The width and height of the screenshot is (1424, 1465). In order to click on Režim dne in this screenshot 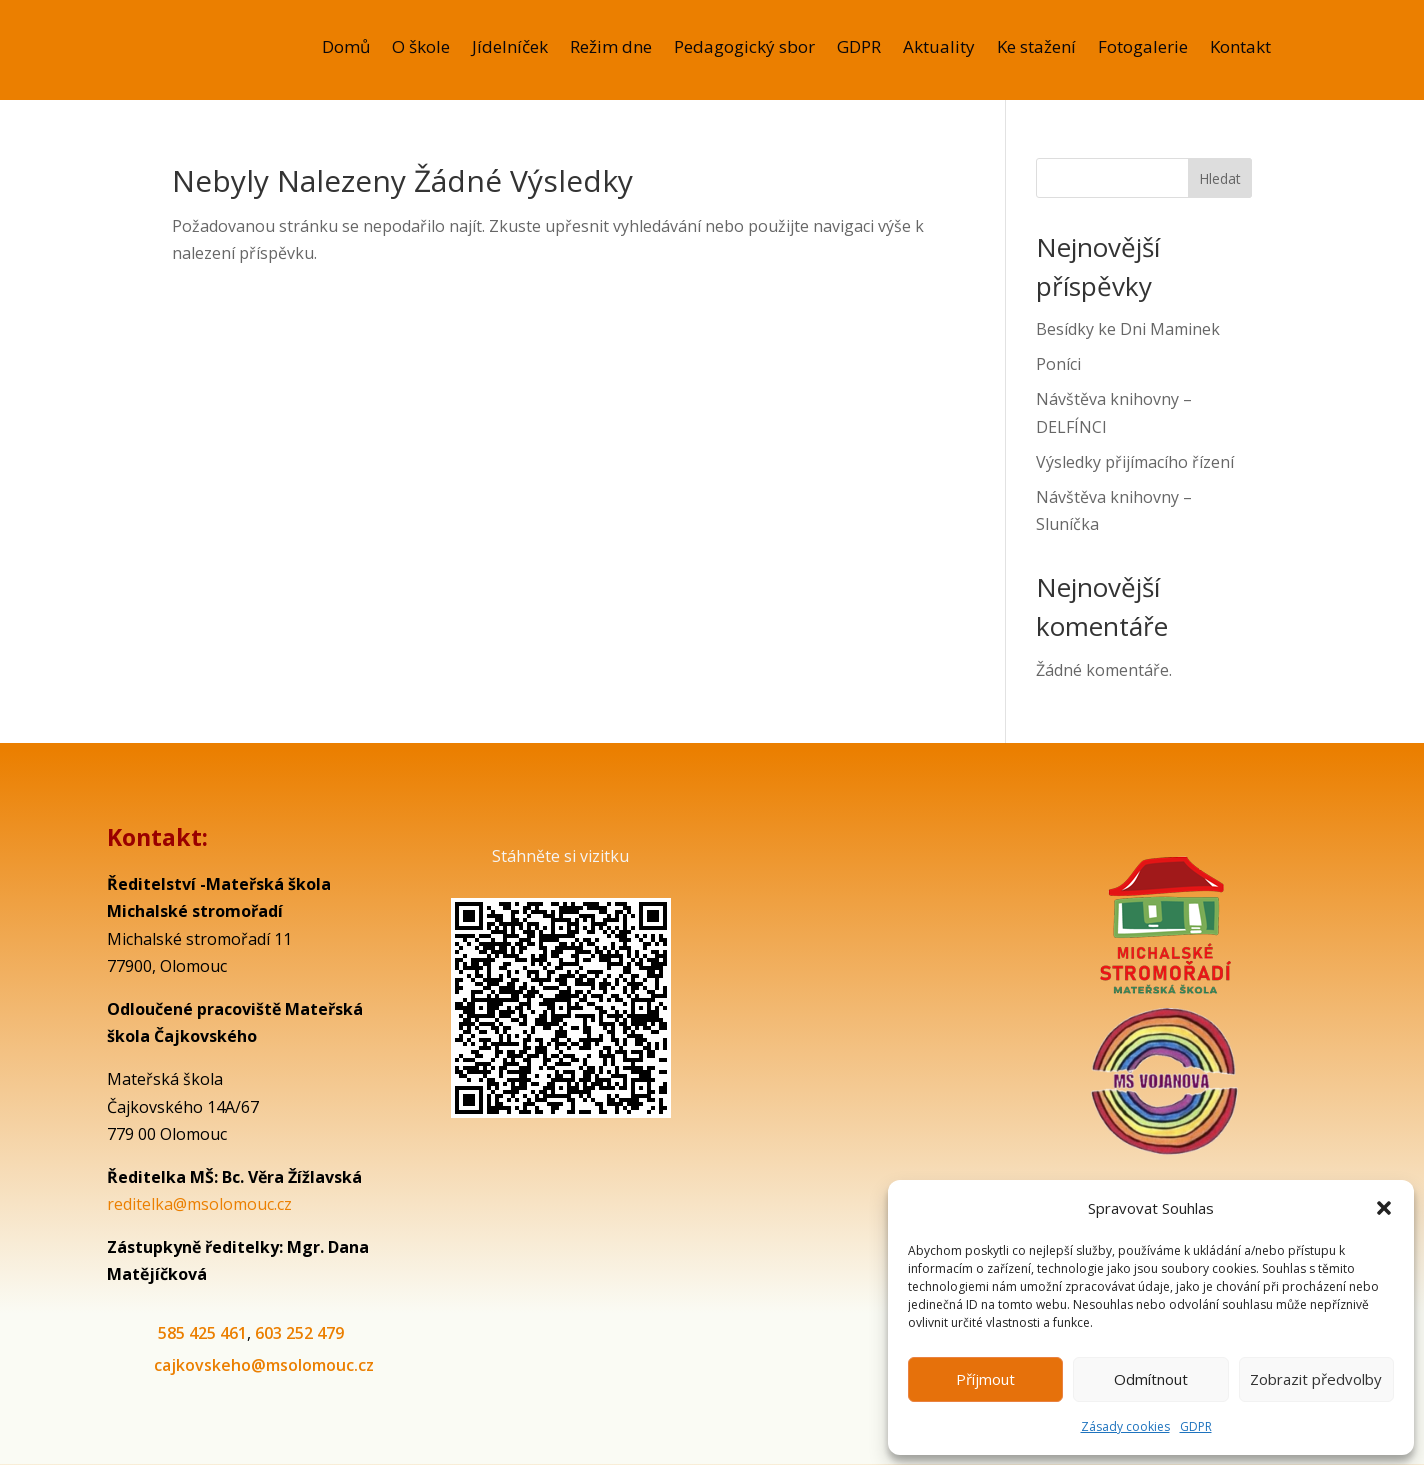, I will do `click(611, 49)`.